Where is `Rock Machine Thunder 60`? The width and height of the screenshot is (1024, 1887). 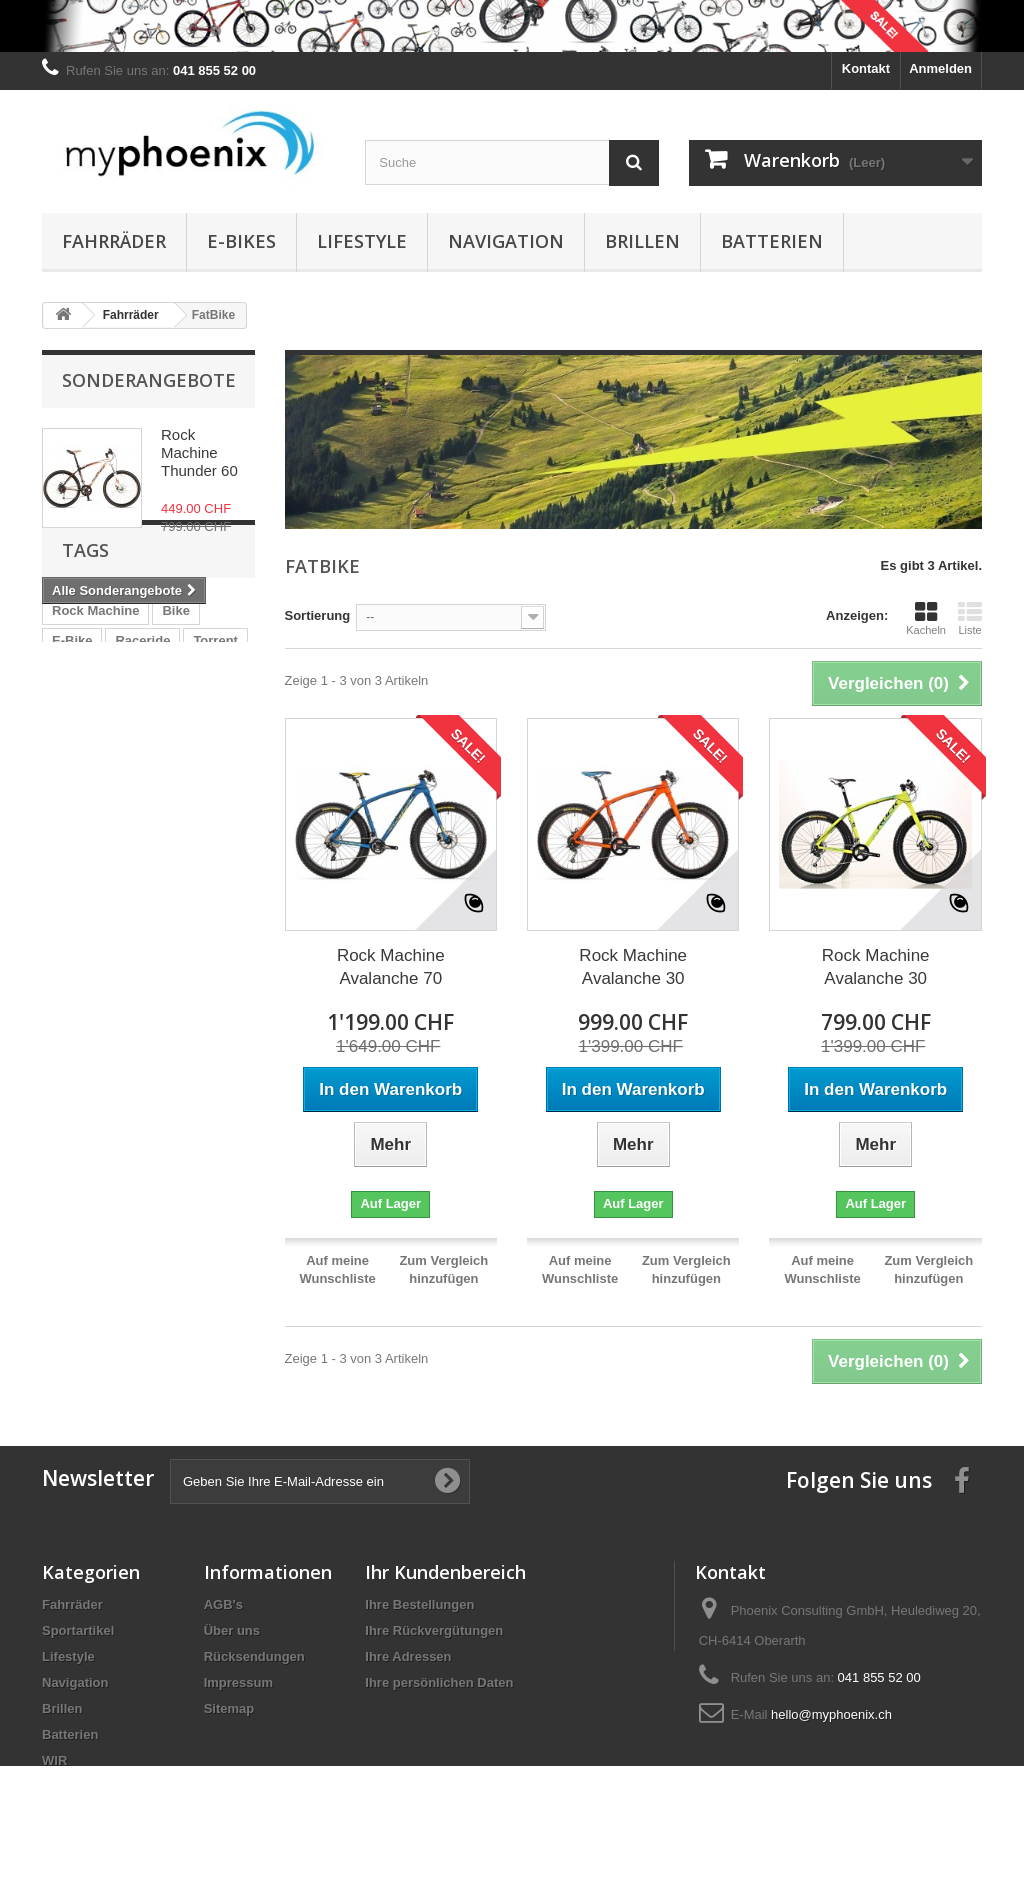 Rock Machine Thunder 60 is located at coordinates (199, 452).